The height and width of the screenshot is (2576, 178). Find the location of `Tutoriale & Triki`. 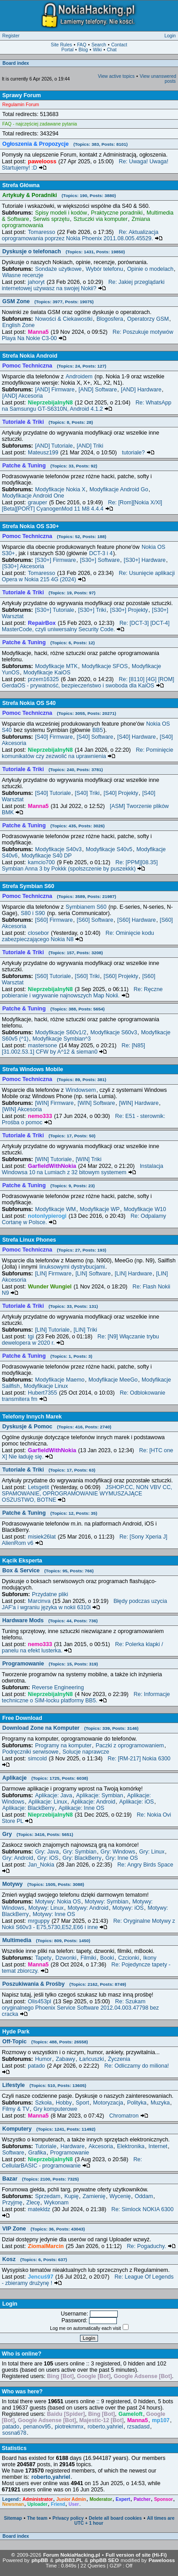

Tutoriale & Triki is located at coordinates (48, 1470).